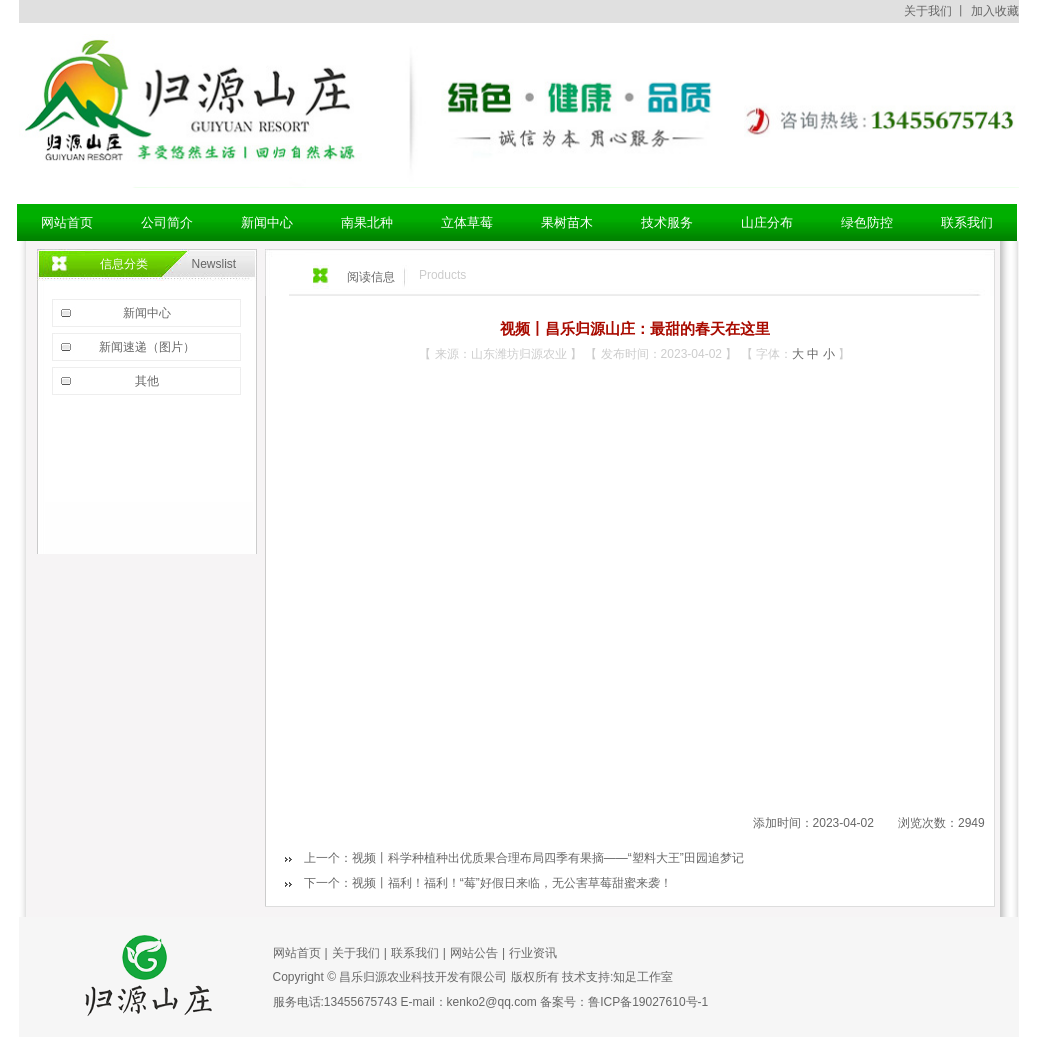  Describe the element at coordinates (512, 883) in the screenshot. I see `视频丨福利！福利！“莓”好假日来临，无公害草莓甜蜜来袭！` at that location.